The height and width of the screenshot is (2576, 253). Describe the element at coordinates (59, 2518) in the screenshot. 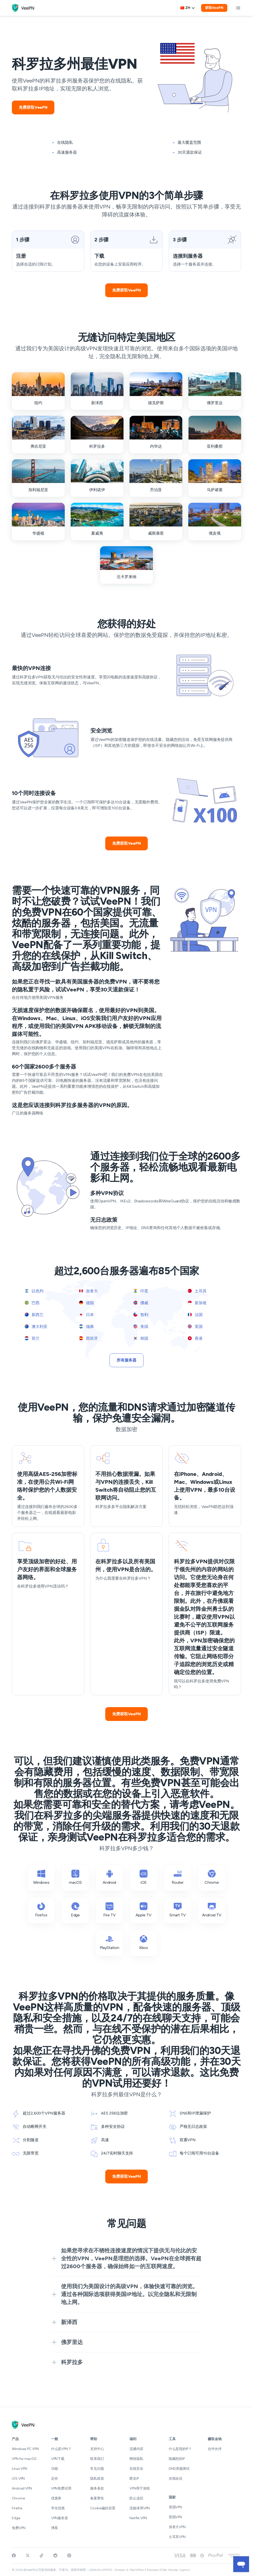

I see `VPN服务器` at that location.